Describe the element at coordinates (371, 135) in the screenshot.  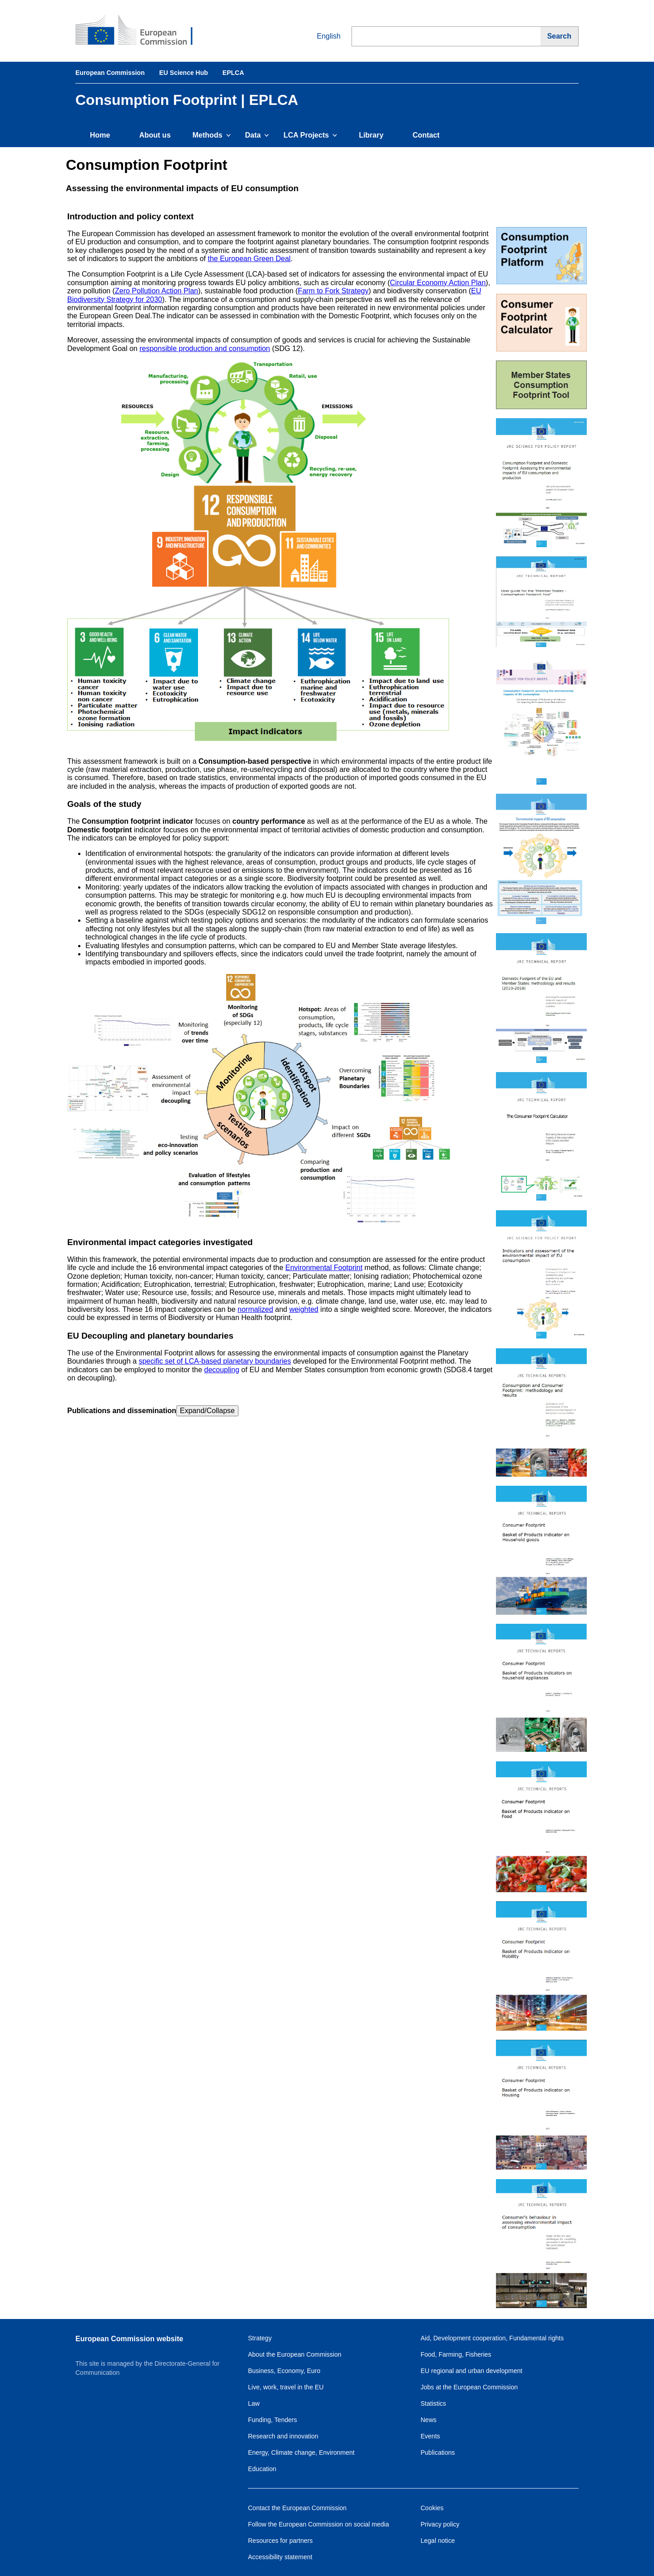
I see `Library` at that location.